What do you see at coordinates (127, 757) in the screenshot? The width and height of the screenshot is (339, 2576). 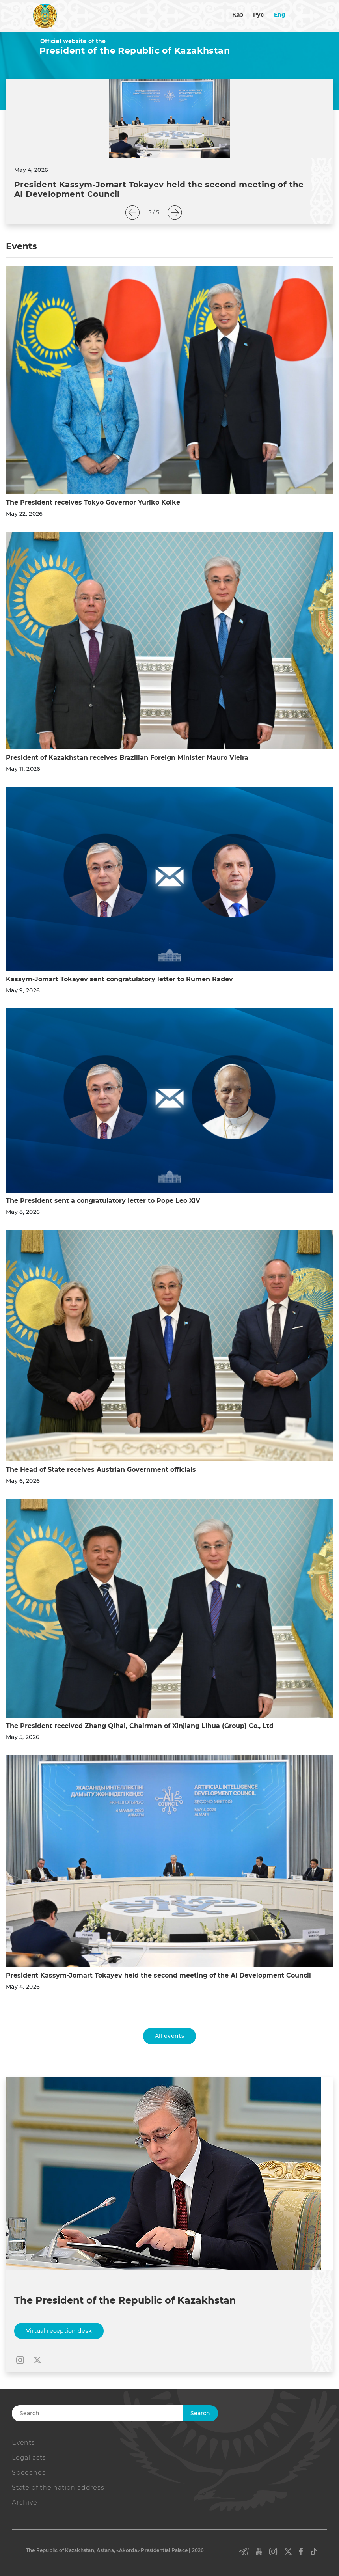 I see `President of Kazakhstan receives Brazilian Foreign Minister Mauro Vieira` at bounding box center [127, 757].